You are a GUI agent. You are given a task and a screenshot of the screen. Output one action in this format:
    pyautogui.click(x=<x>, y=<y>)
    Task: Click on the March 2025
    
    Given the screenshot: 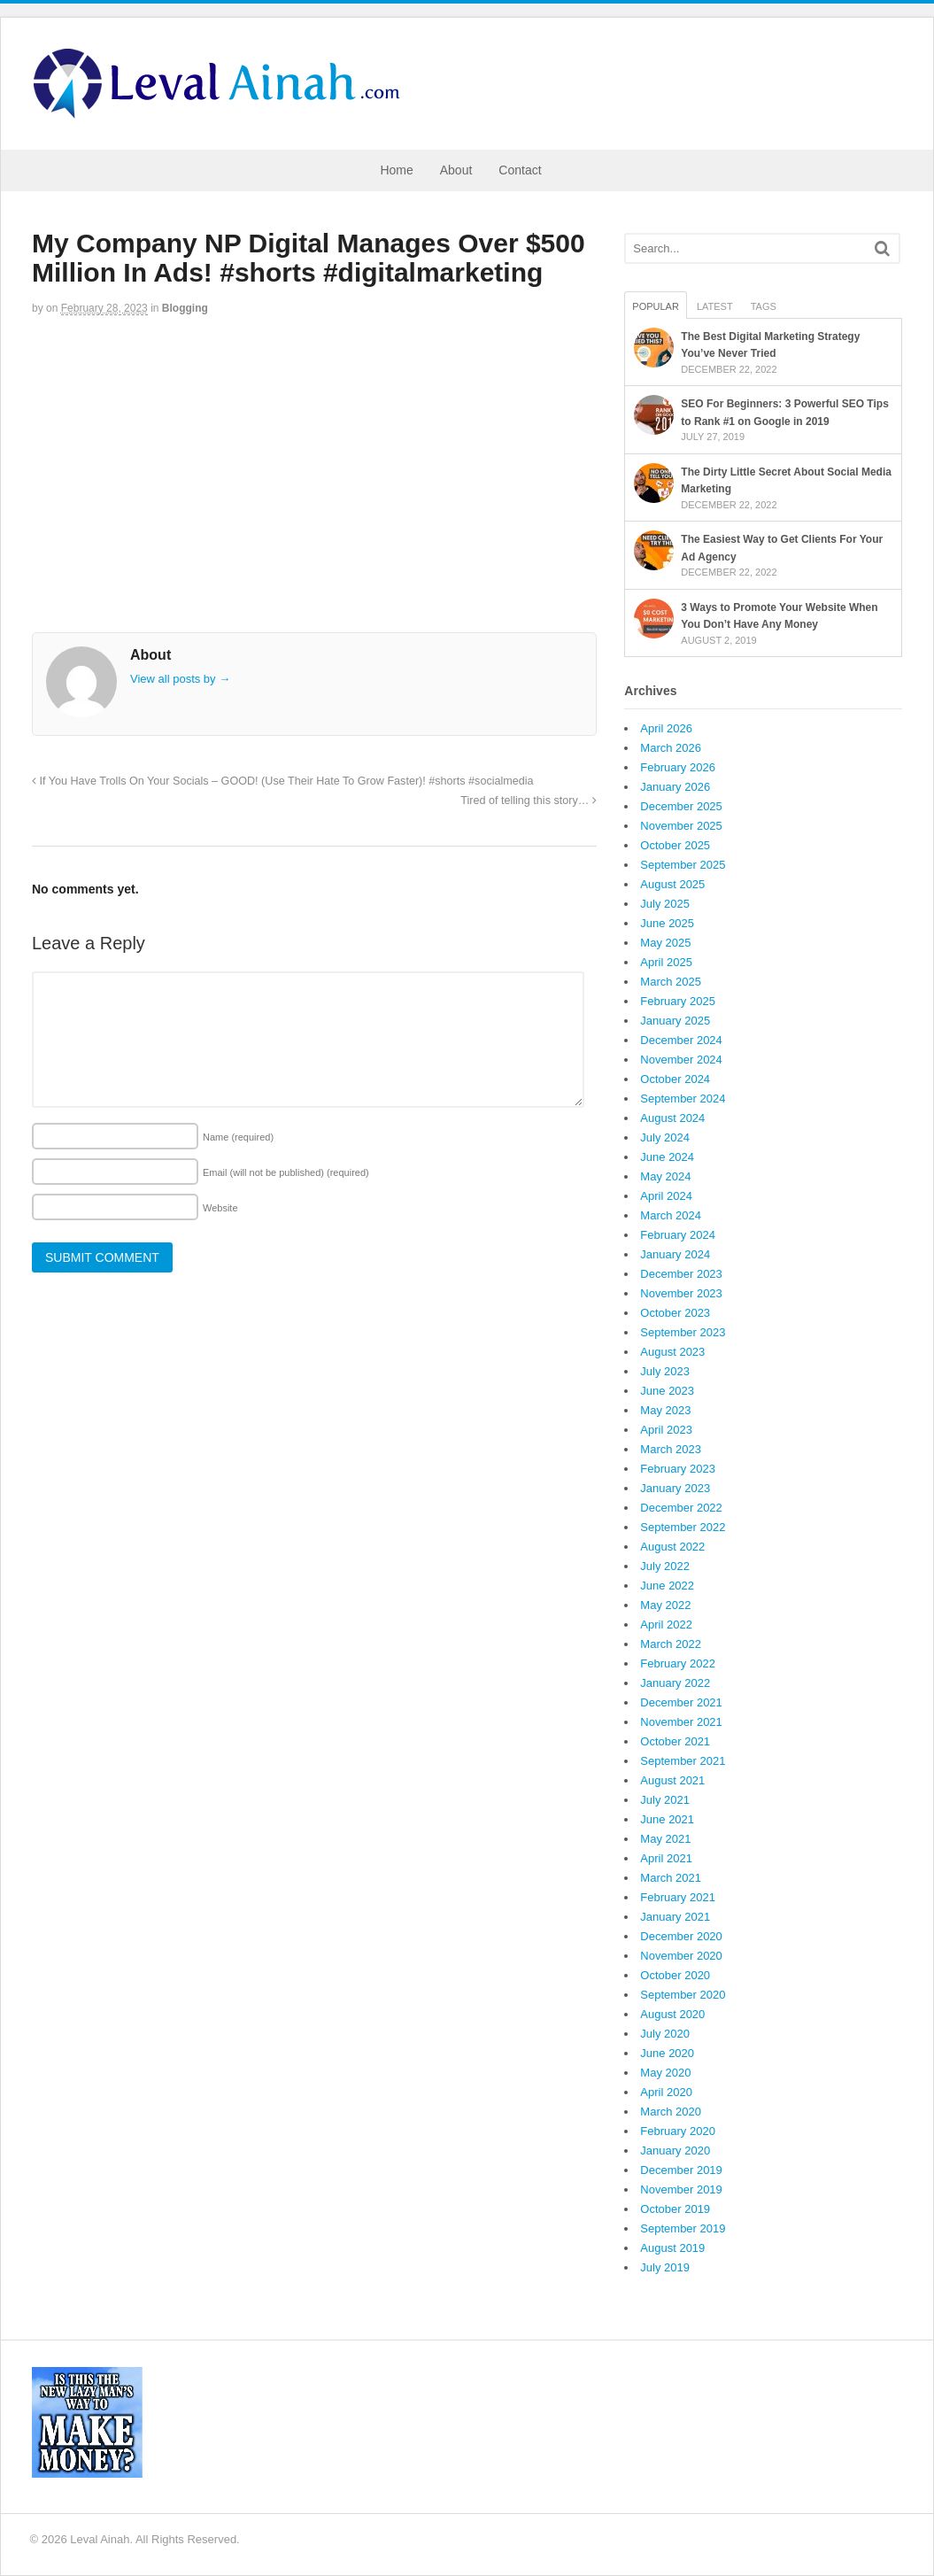 What is the action you would take?
    pyautogui.click(x=670, y=981)
    